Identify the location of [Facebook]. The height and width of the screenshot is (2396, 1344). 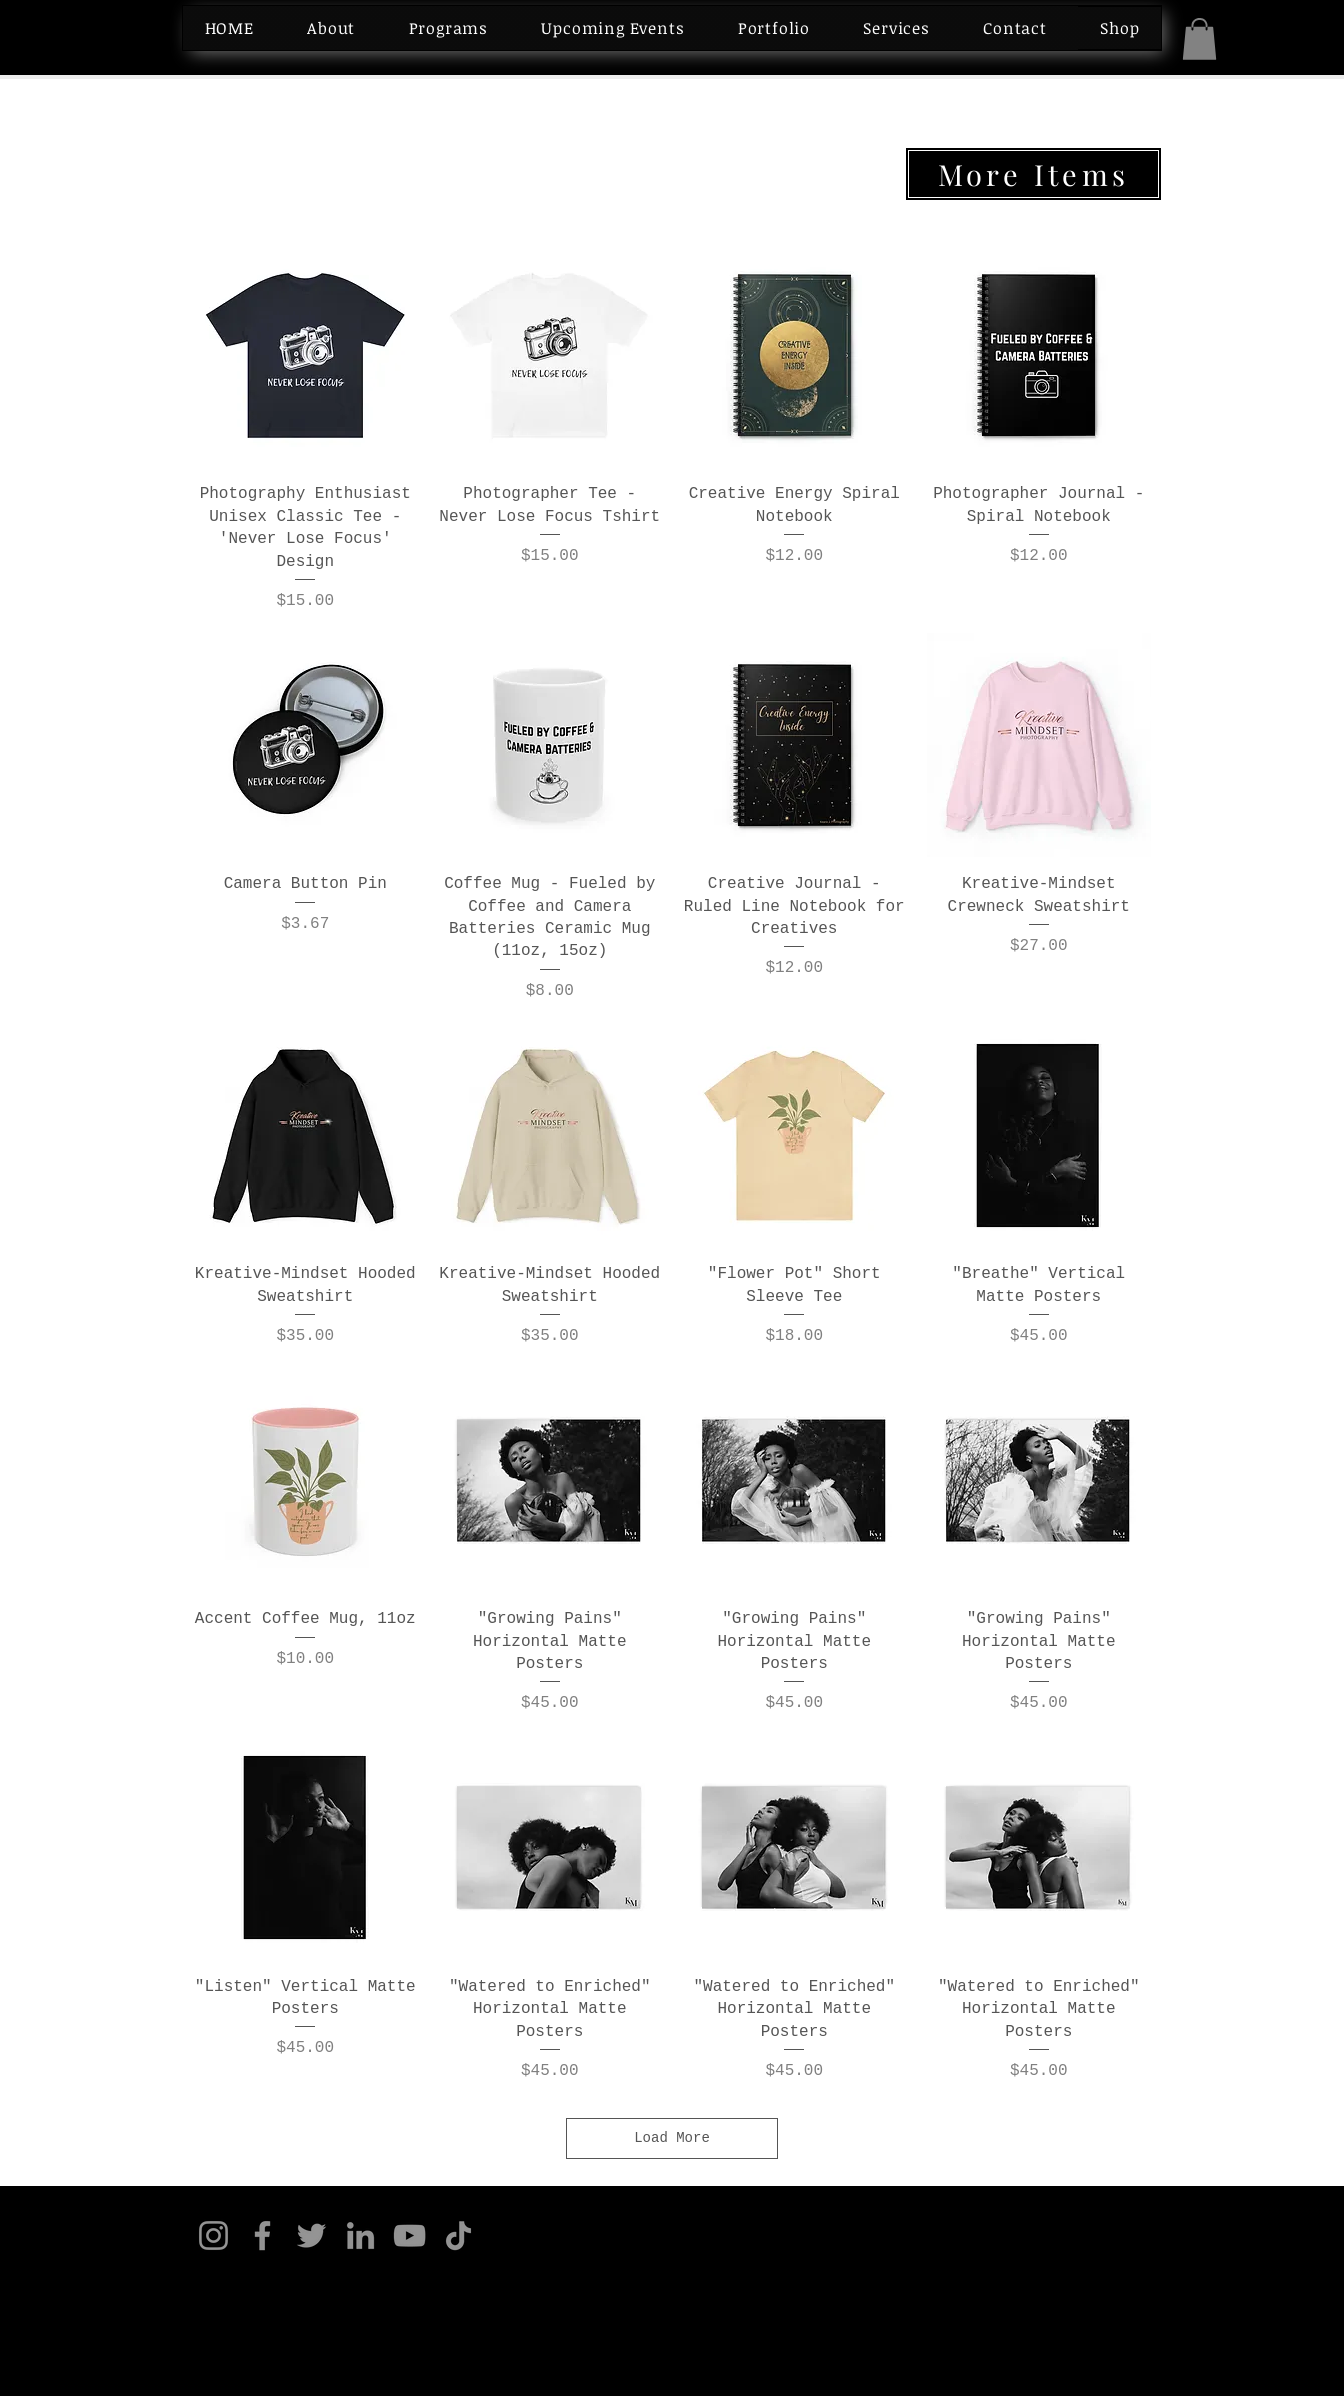
(262, 2235).